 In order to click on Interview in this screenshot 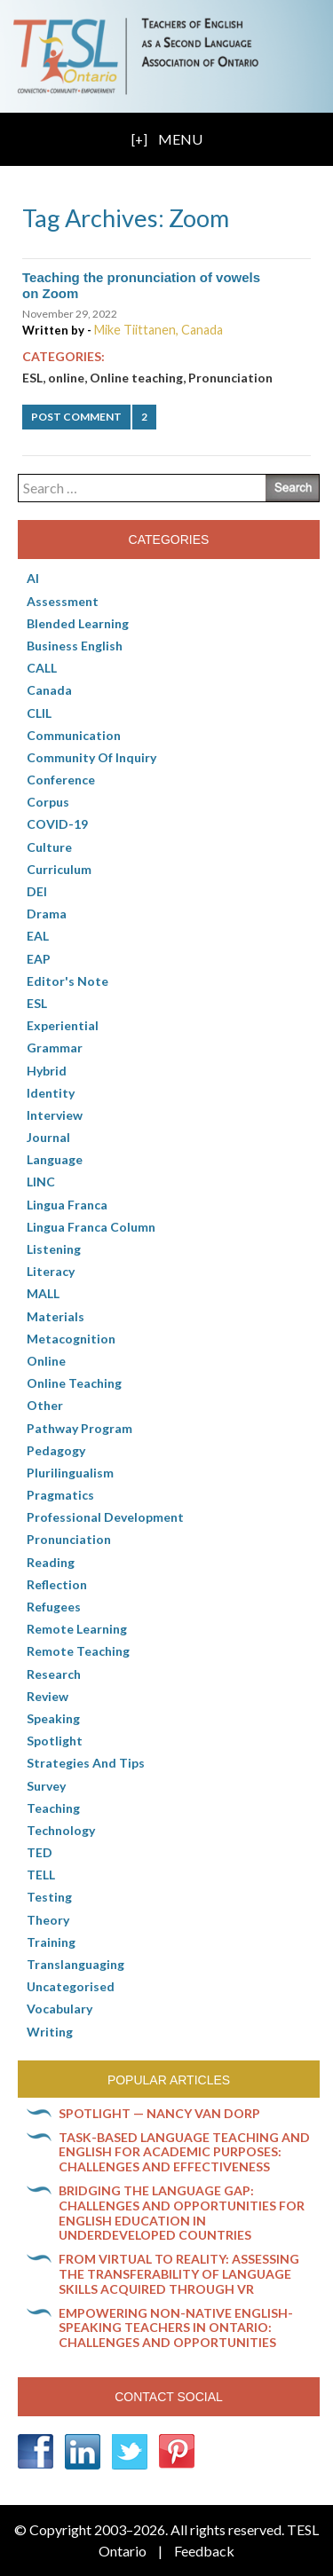, I will do `click(55, 1115)`.